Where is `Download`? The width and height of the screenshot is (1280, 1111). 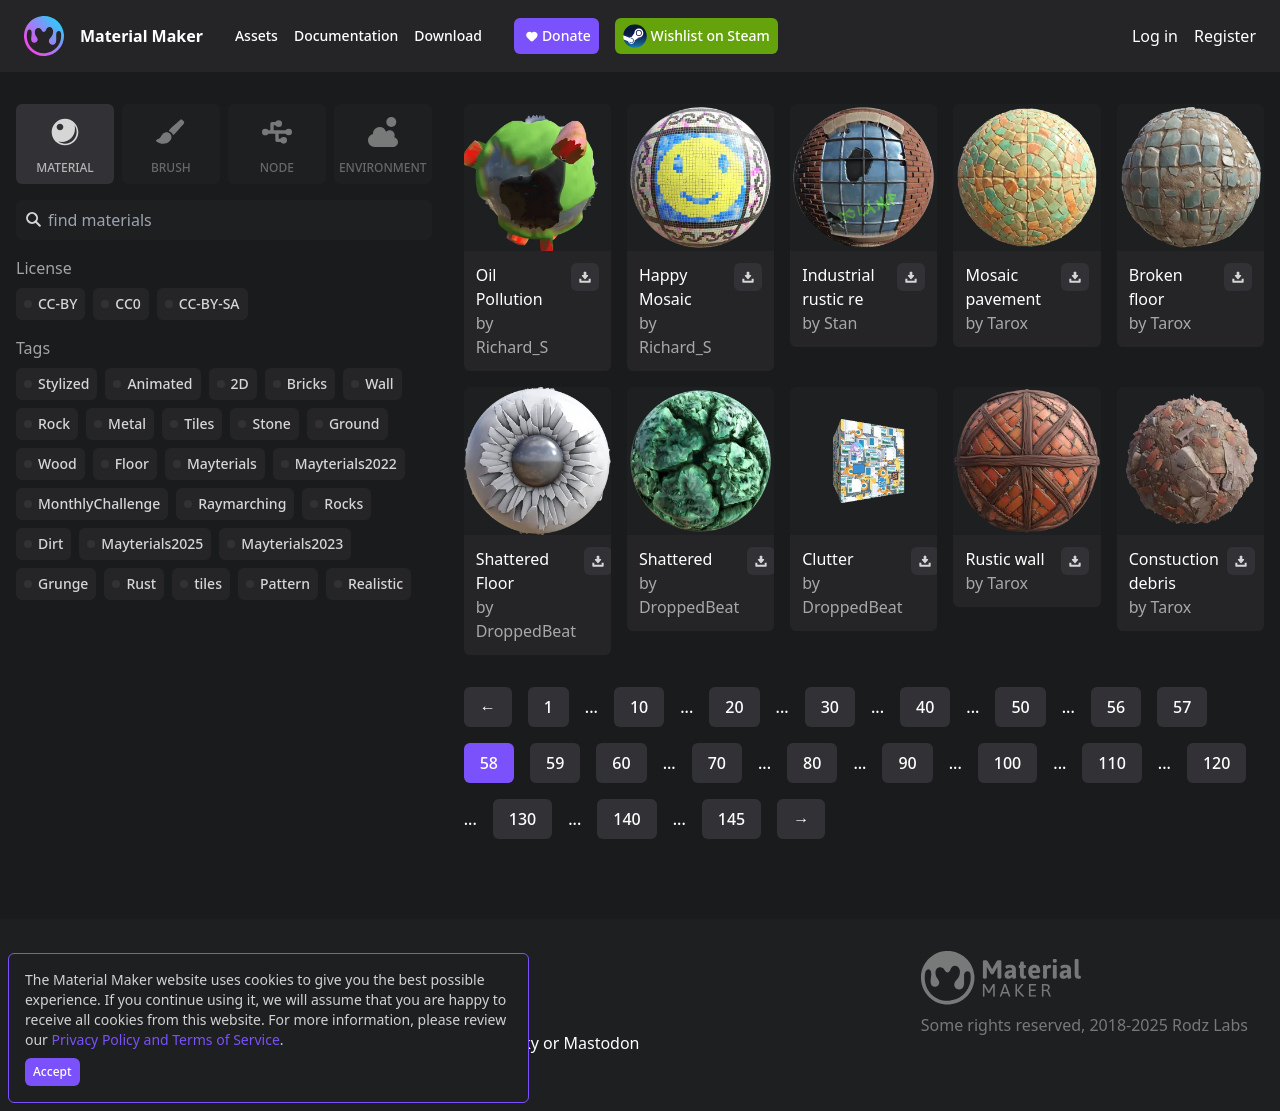
Download is located at coordinates (448, 35).